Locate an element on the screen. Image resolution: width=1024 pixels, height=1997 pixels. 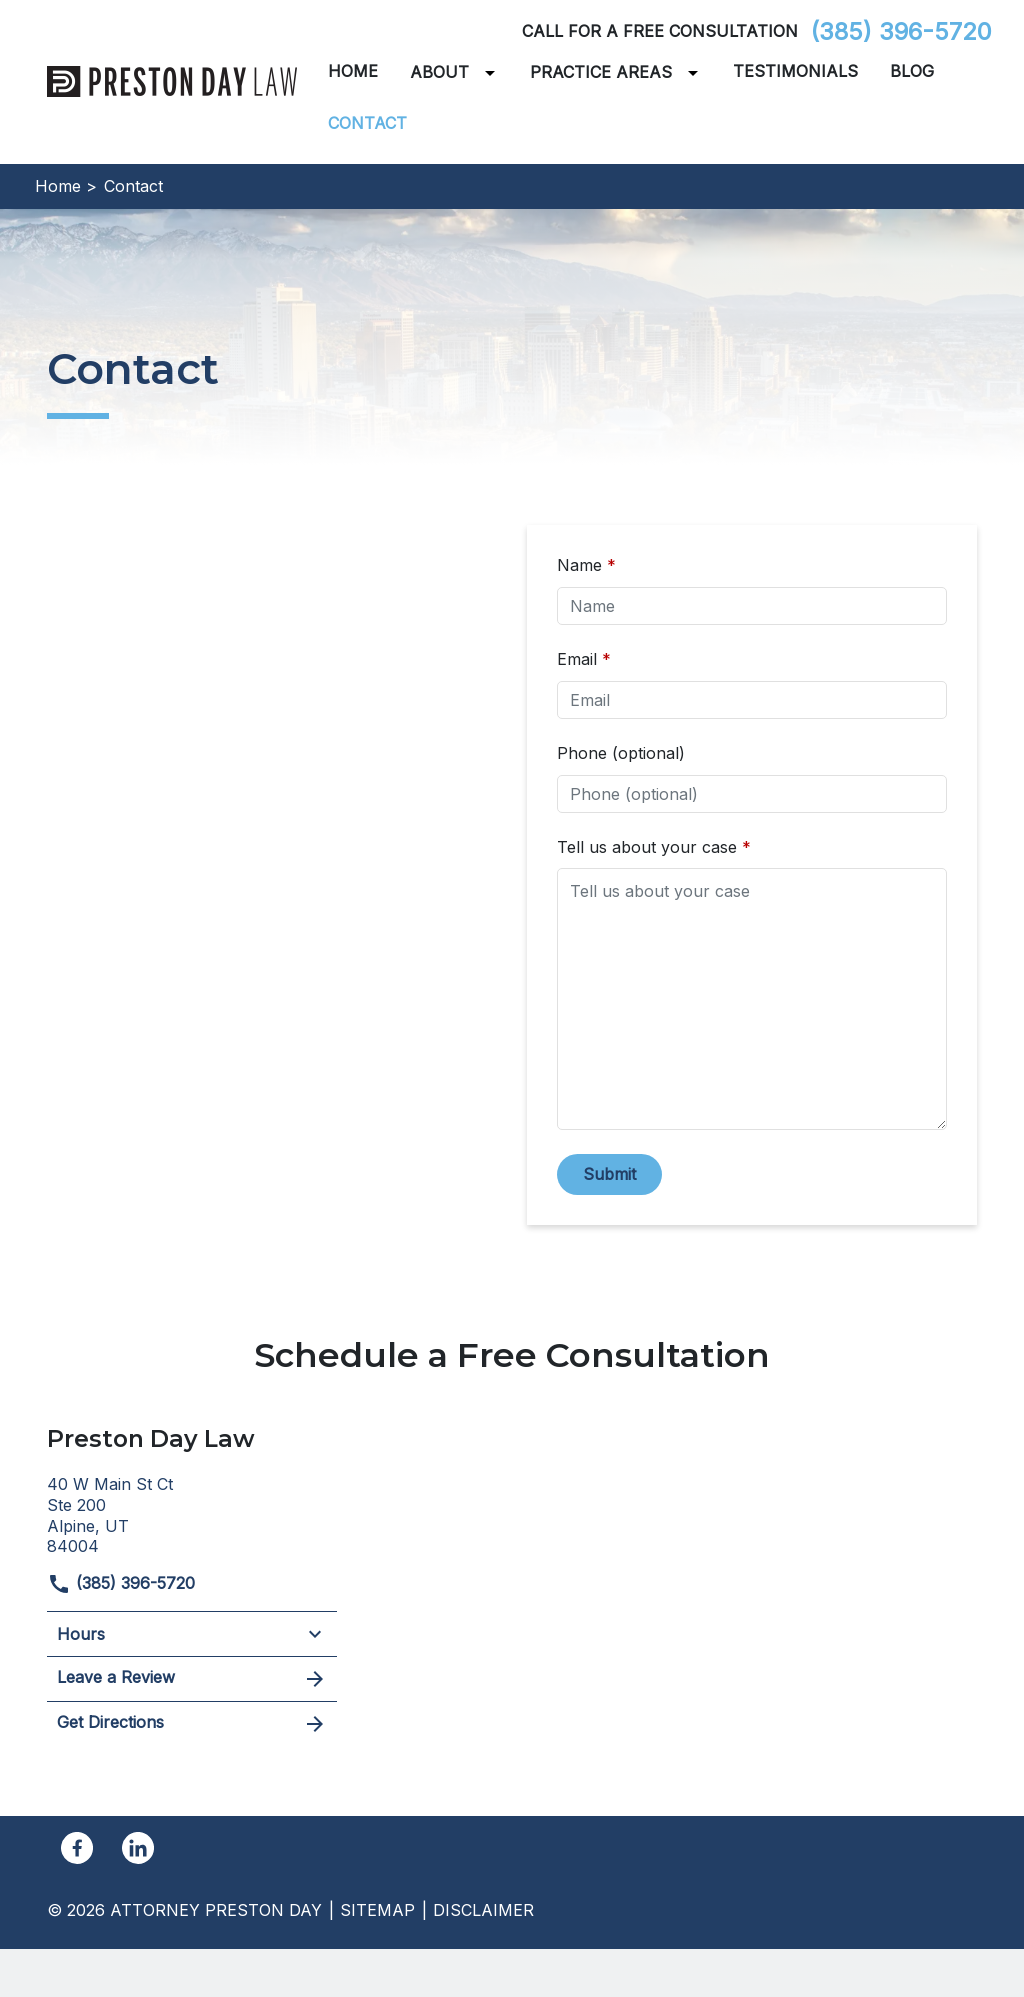
[Home] is located at coordinates (353, 71).